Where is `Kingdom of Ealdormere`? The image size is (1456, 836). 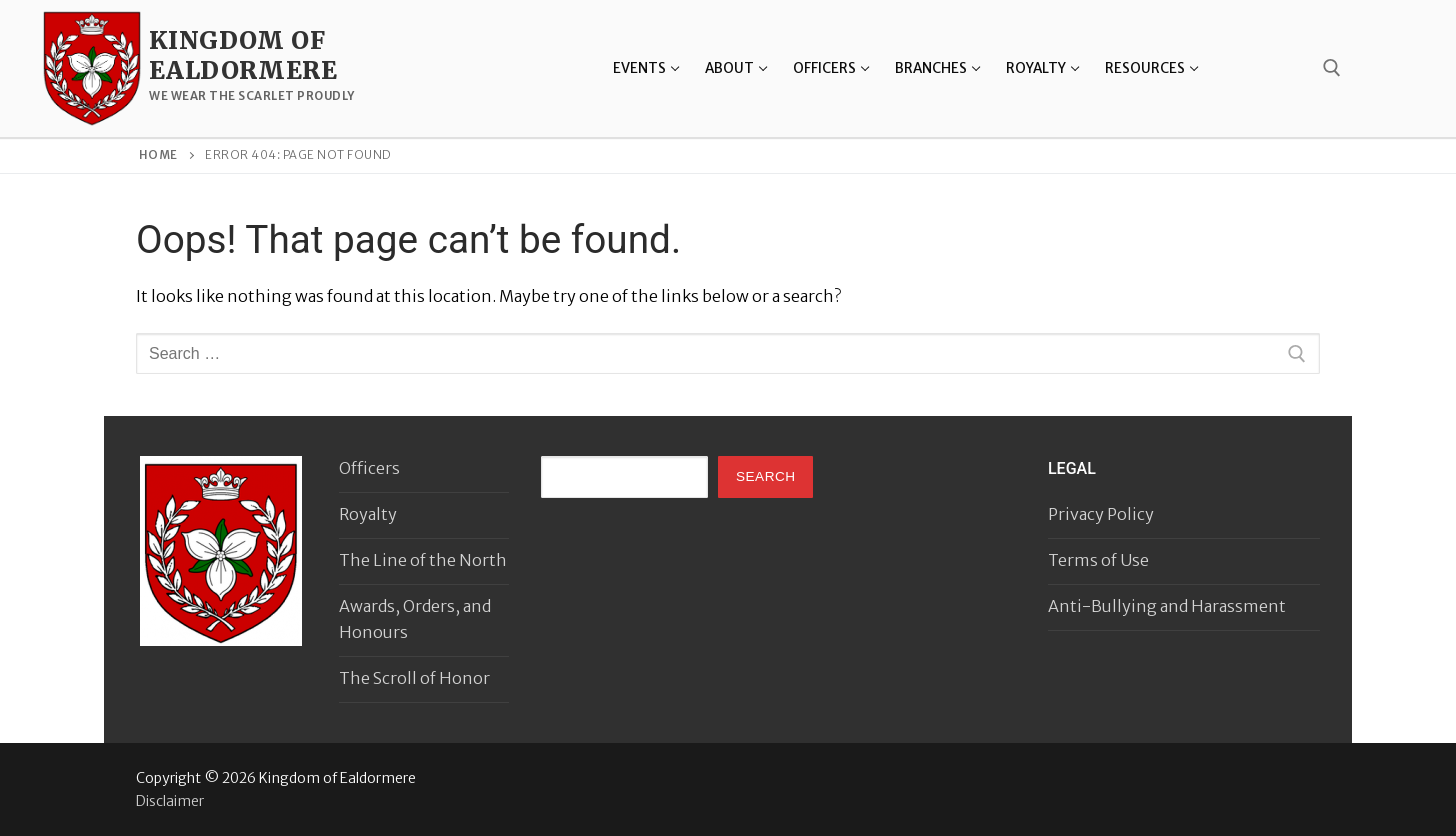
Kingdom of Ealdormere is located at coordinates (243, 55).